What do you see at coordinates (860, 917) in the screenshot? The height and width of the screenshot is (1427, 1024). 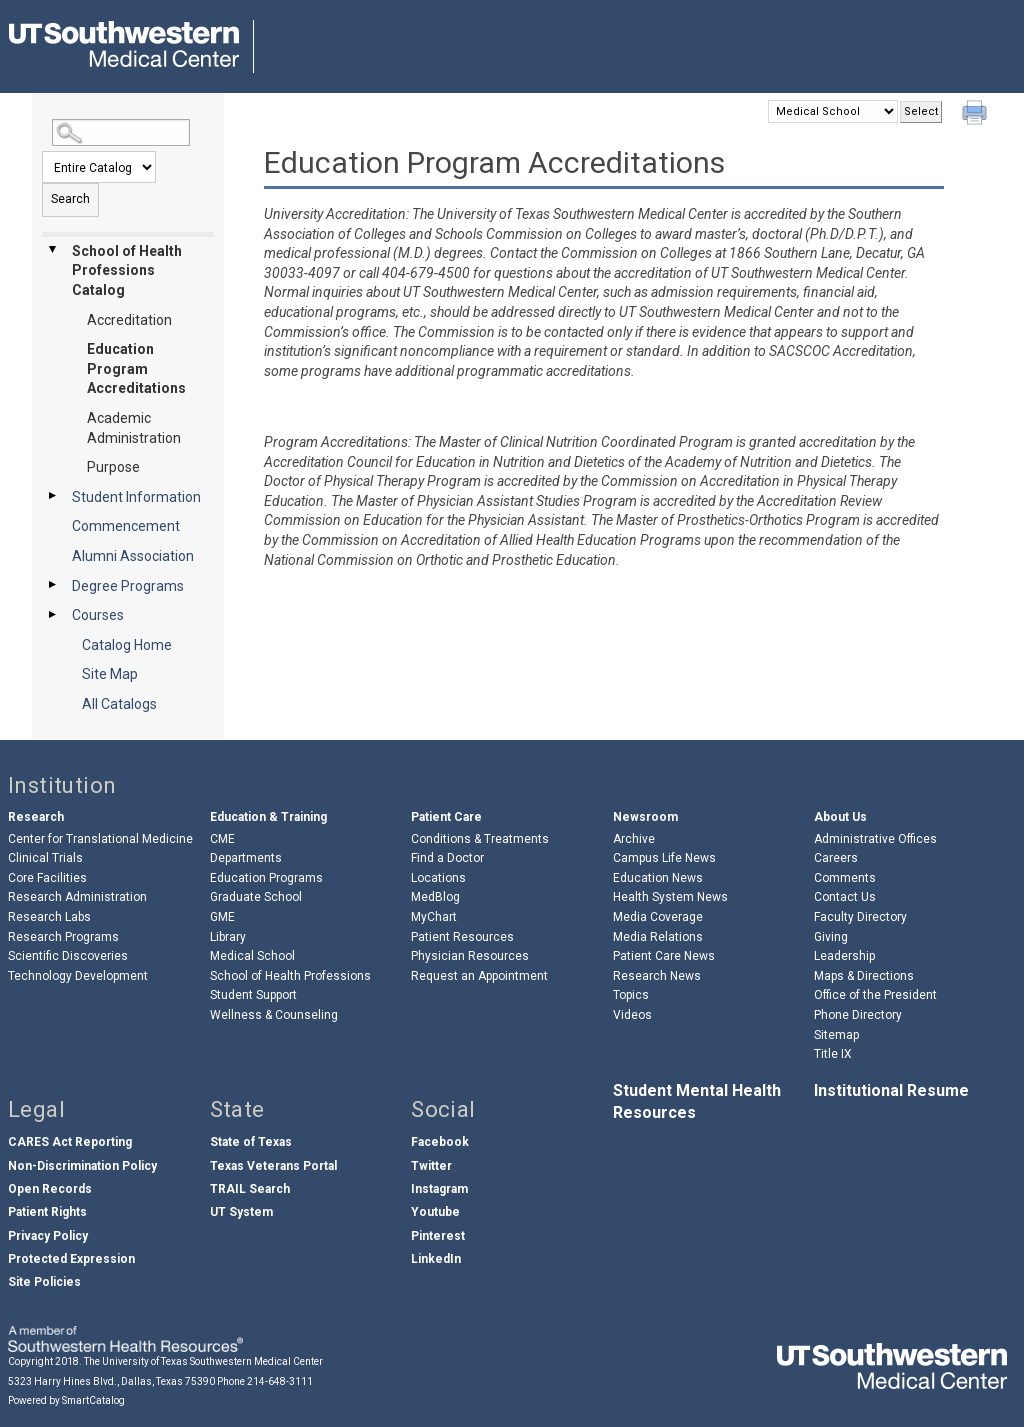 I see `Faculty Directory` at bounding box center [860, 917].